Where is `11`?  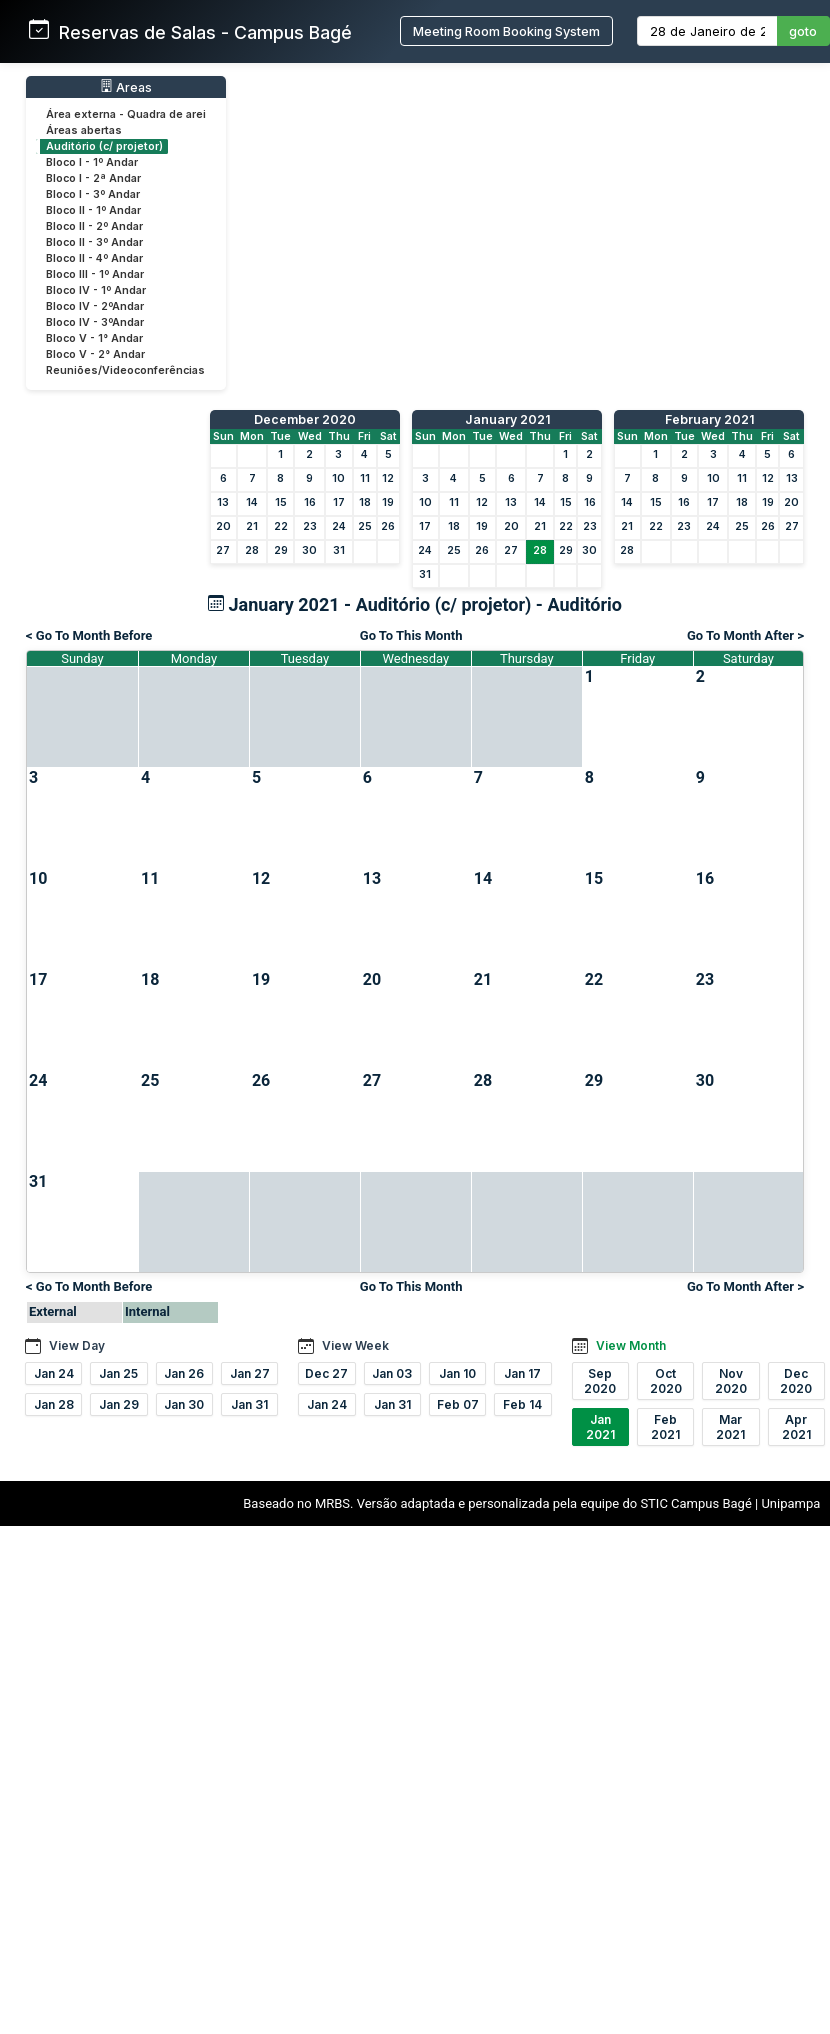
11 is located at coordinates (365, 478).